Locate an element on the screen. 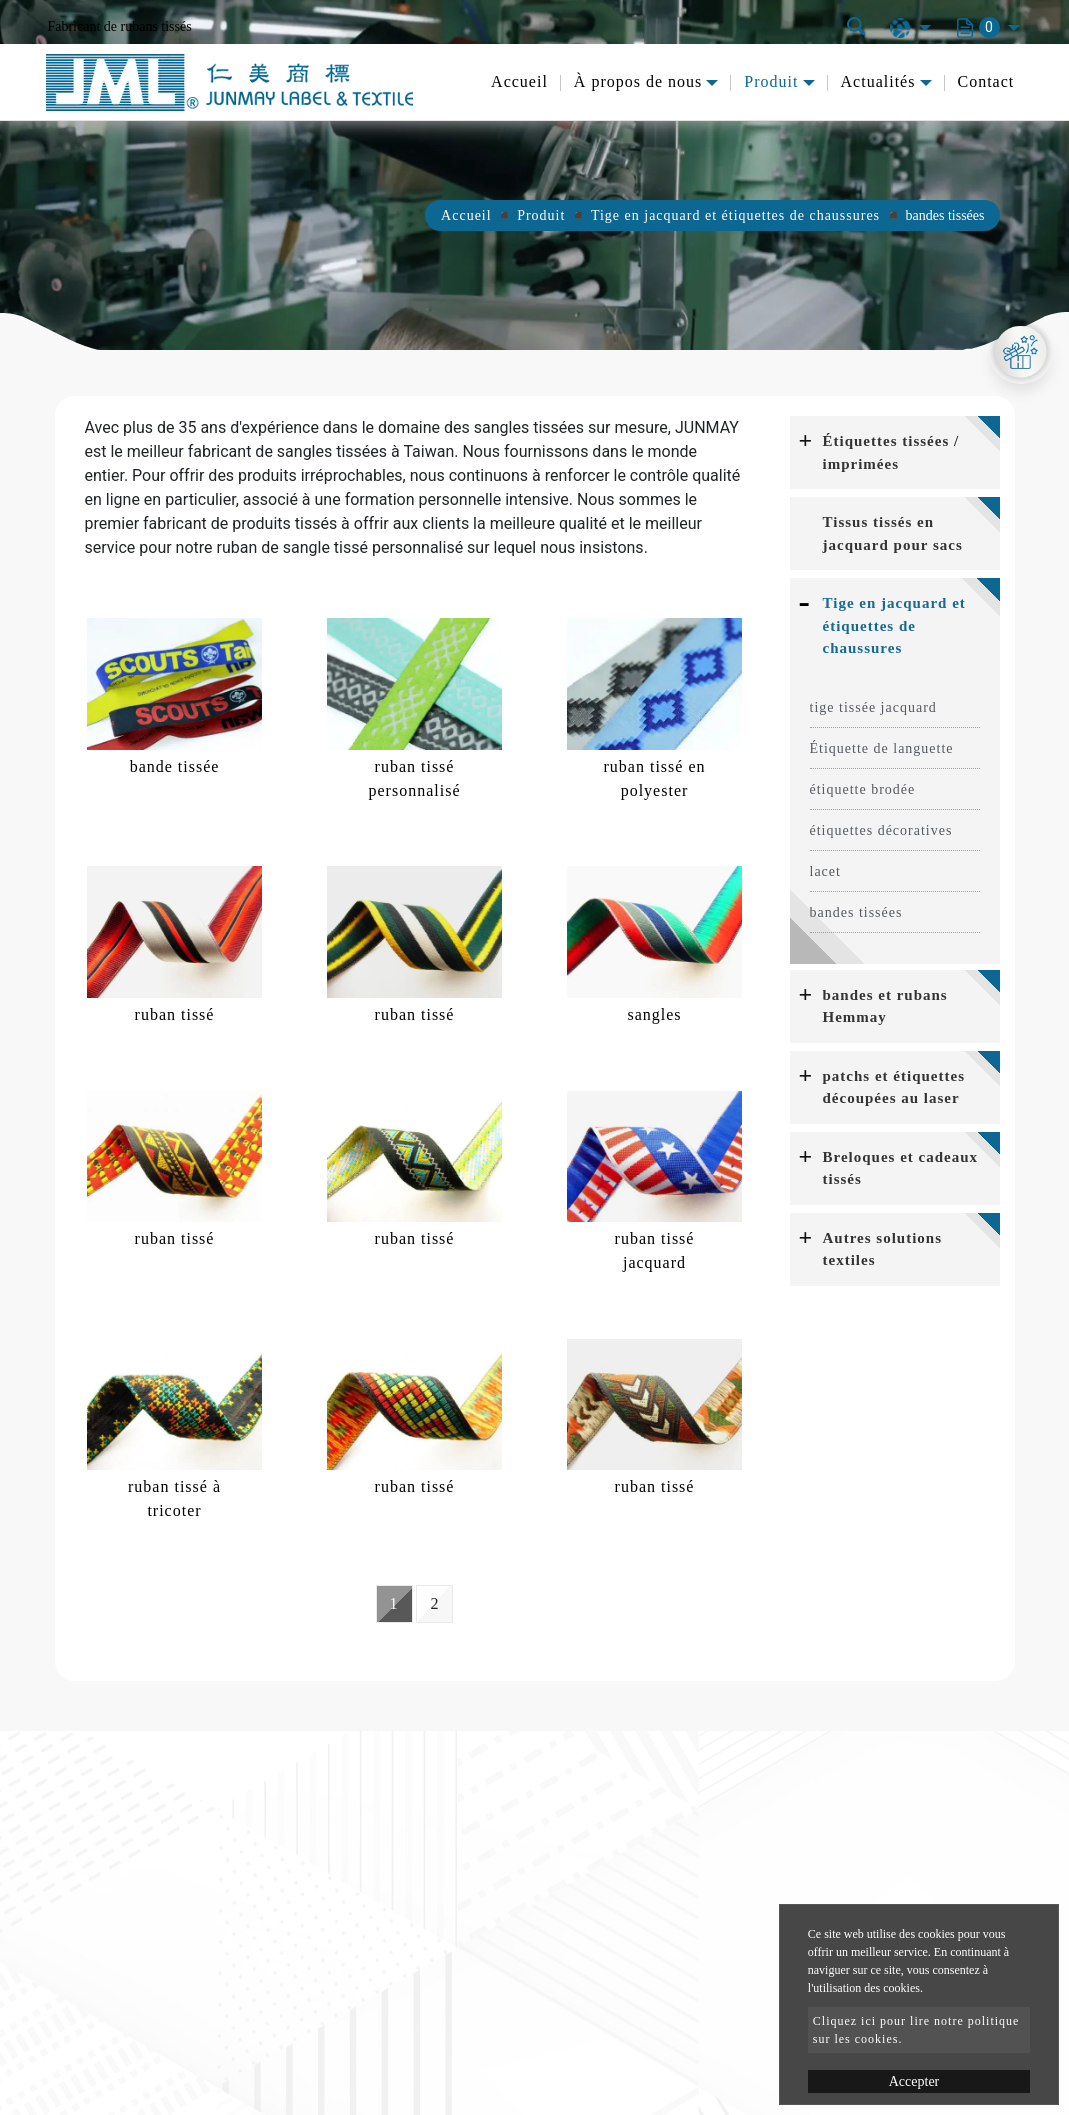  À propos de nous [button] is located at coordinates (638, 81).